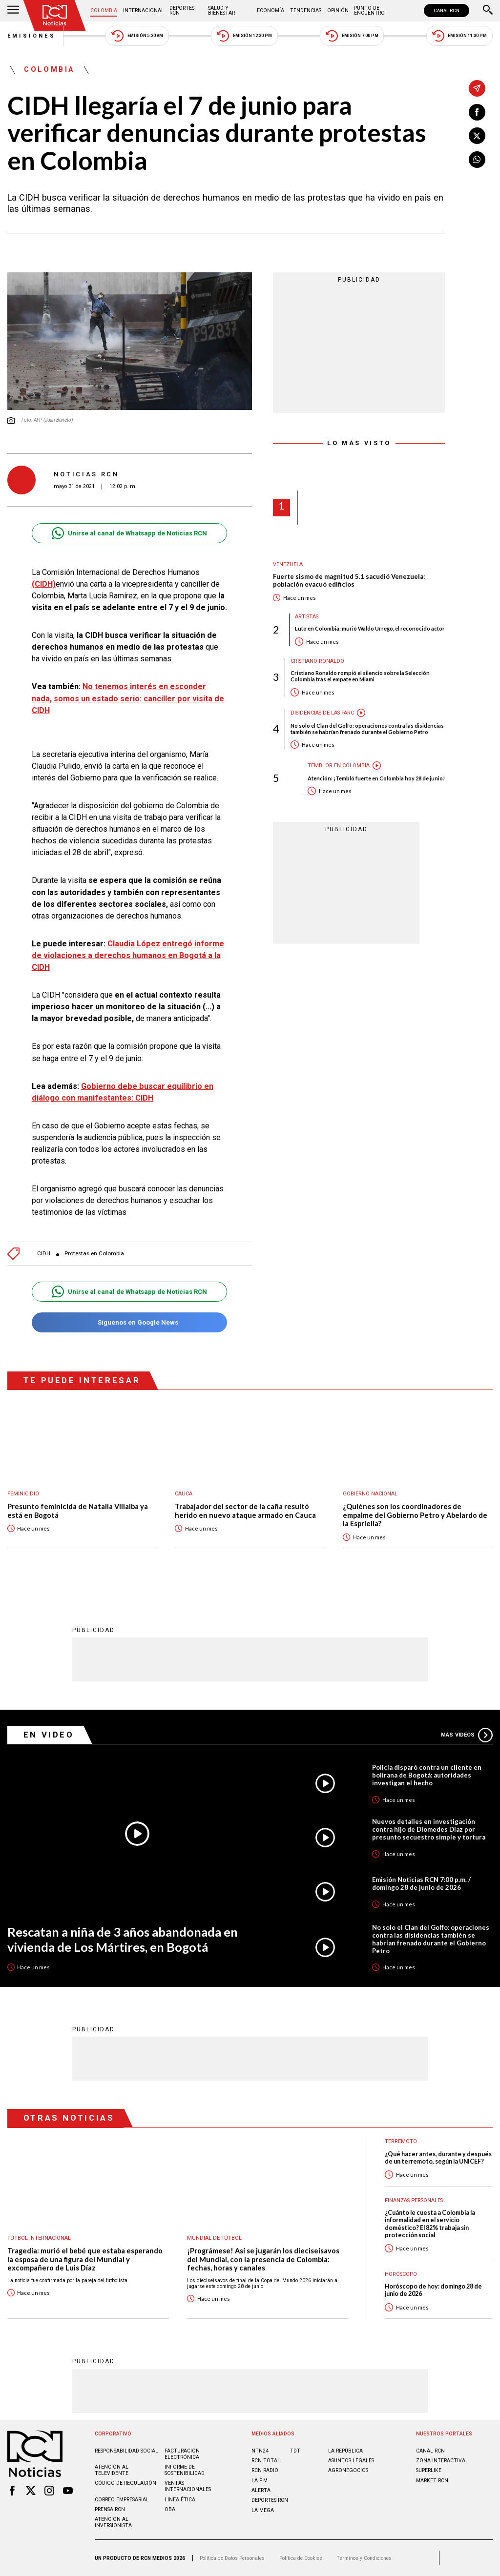 Image resolution: width=500 pixels, height=2576 pixels. I want to click on Responsabilidad social, so click(126, 2451).